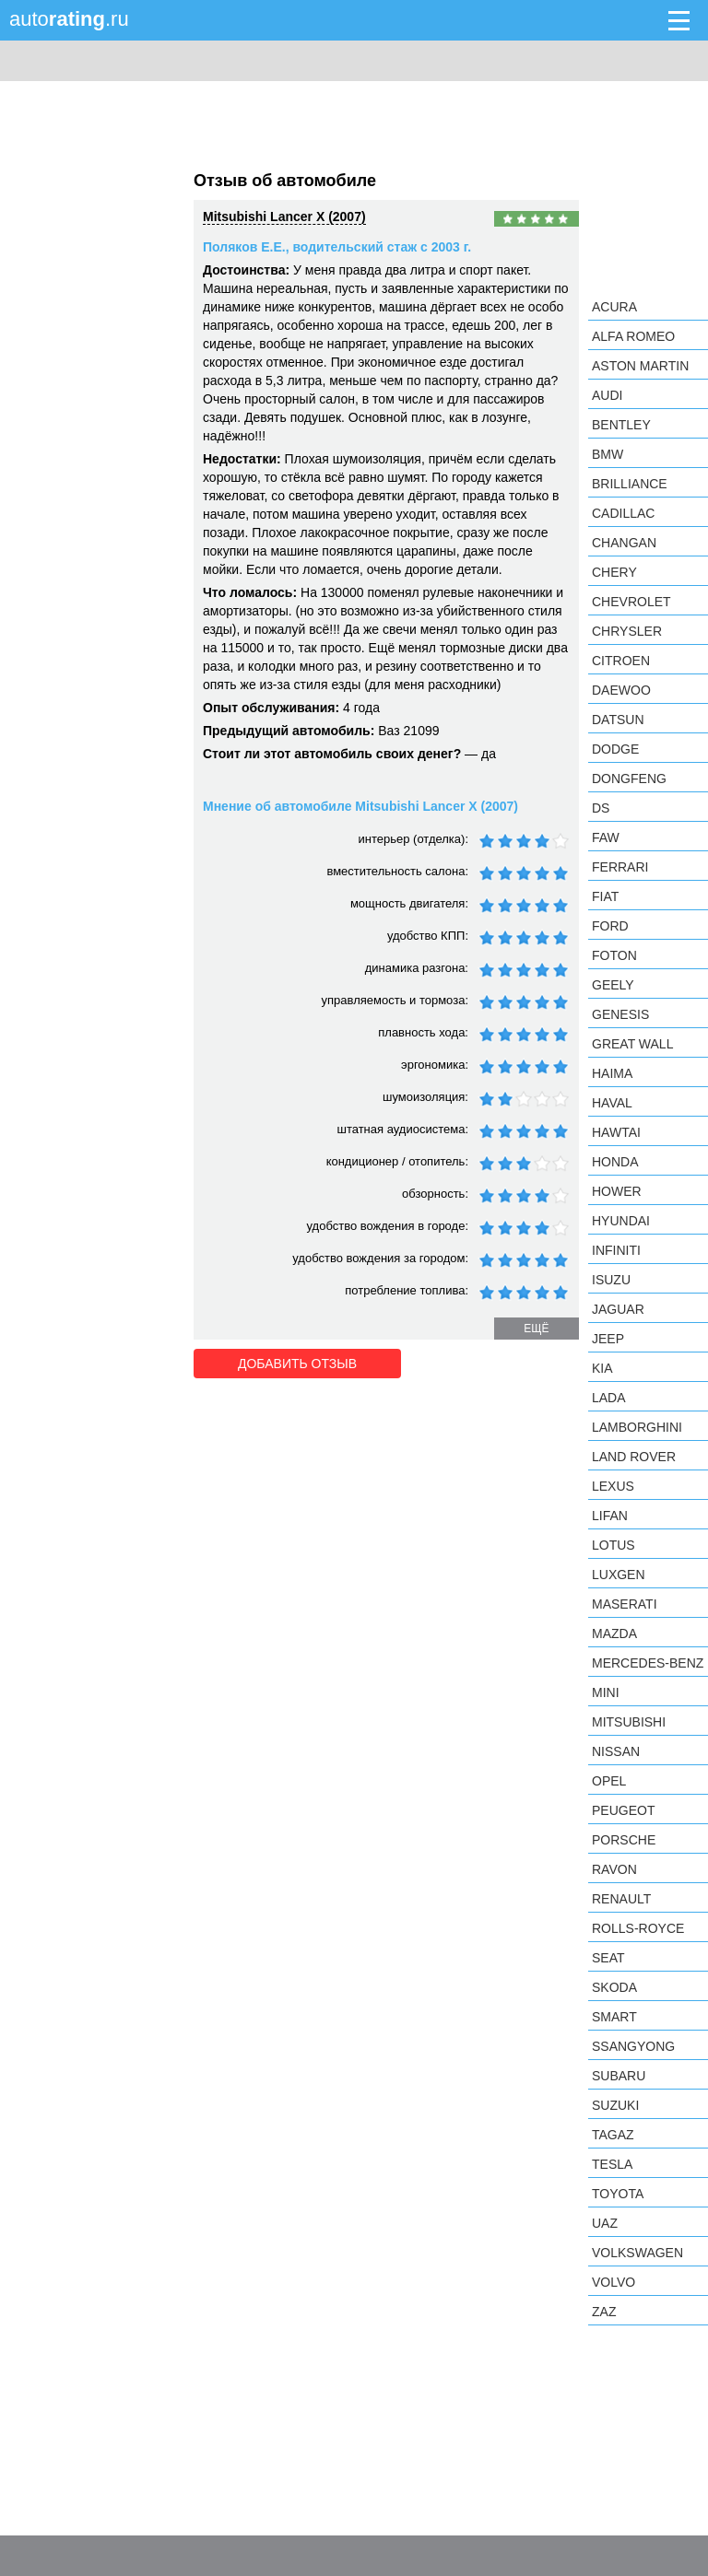 This screenshot has height=2576, width=708. I want to click on Skoda, so click(614, 1987).